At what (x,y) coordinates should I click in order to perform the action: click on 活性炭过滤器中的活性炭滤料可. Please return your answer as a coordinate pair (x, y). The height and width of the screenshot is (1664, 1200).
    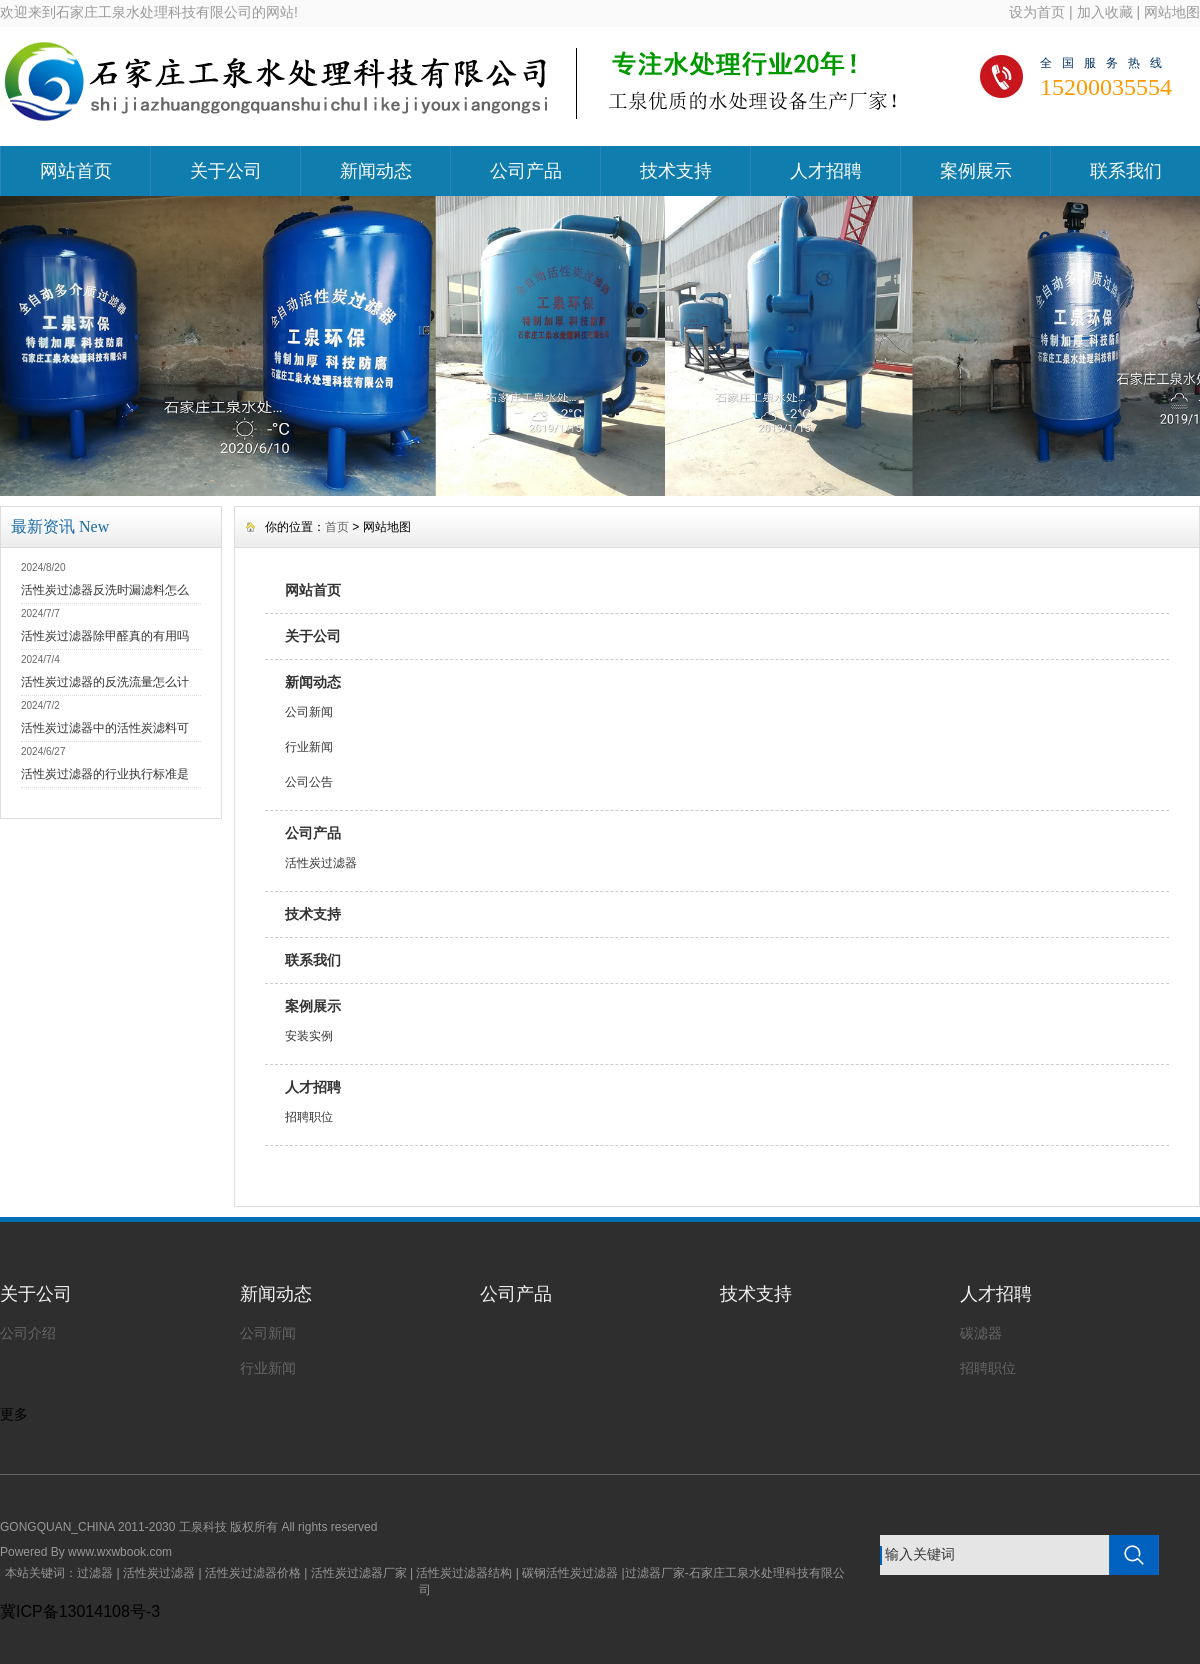
    Looking at the image, I should click on (105, 728).